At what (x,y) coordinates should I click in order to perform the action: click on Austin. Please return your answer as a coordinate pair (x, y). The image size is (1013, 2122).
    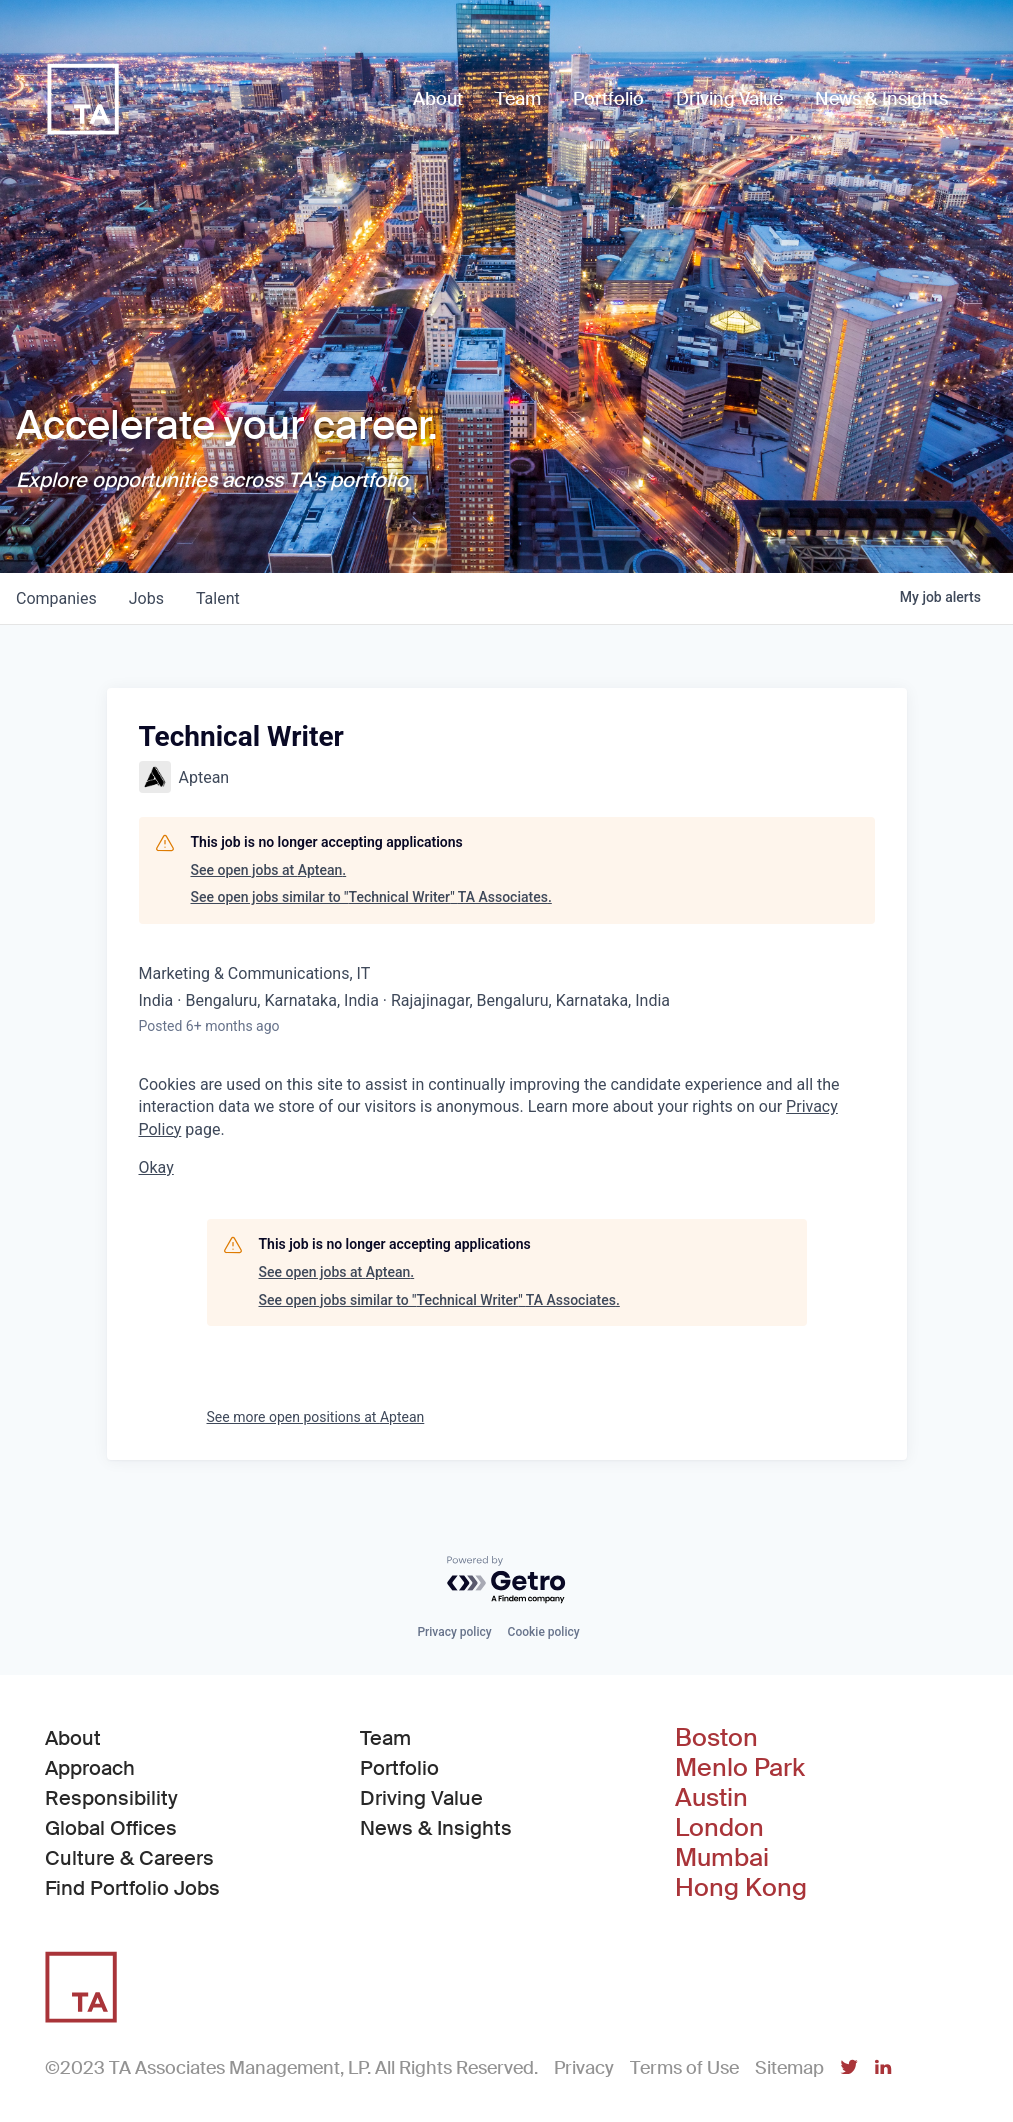
    Looking at the image, I should click on (711, 1798).